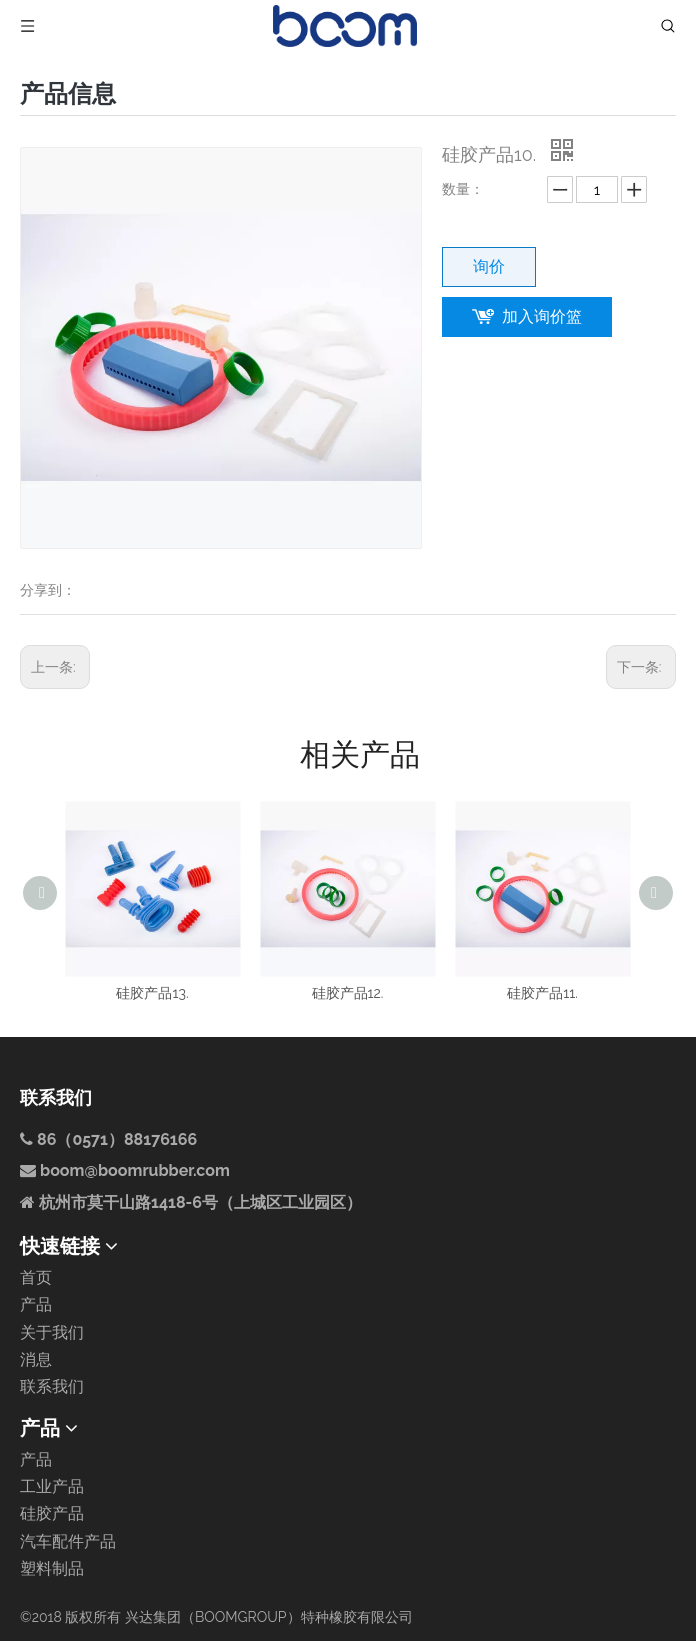 Image resolution: width=696 pixels, height=1641 pixels. I want to click on 产品, so click(36, 1304).